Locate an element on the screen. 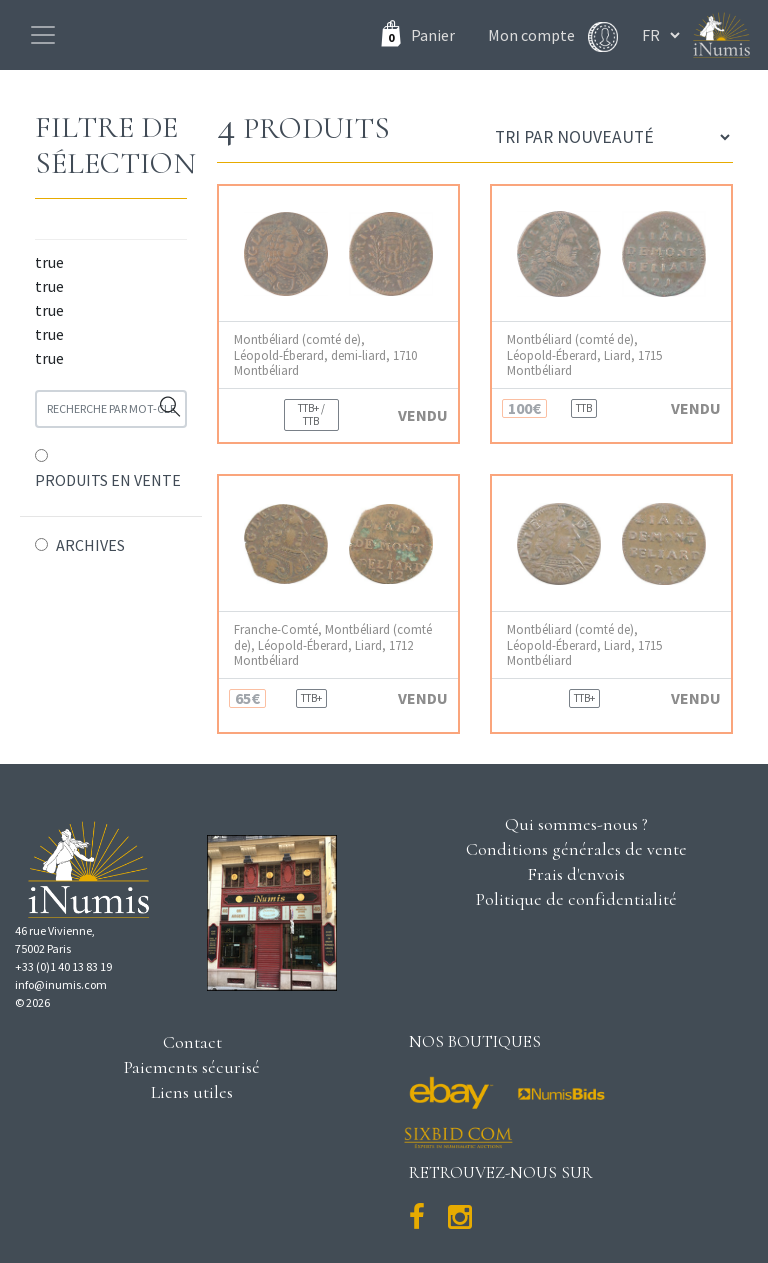 This screenshot has width=768, height=1263. [Toggle navigation] is located at coordinates (43, 35).